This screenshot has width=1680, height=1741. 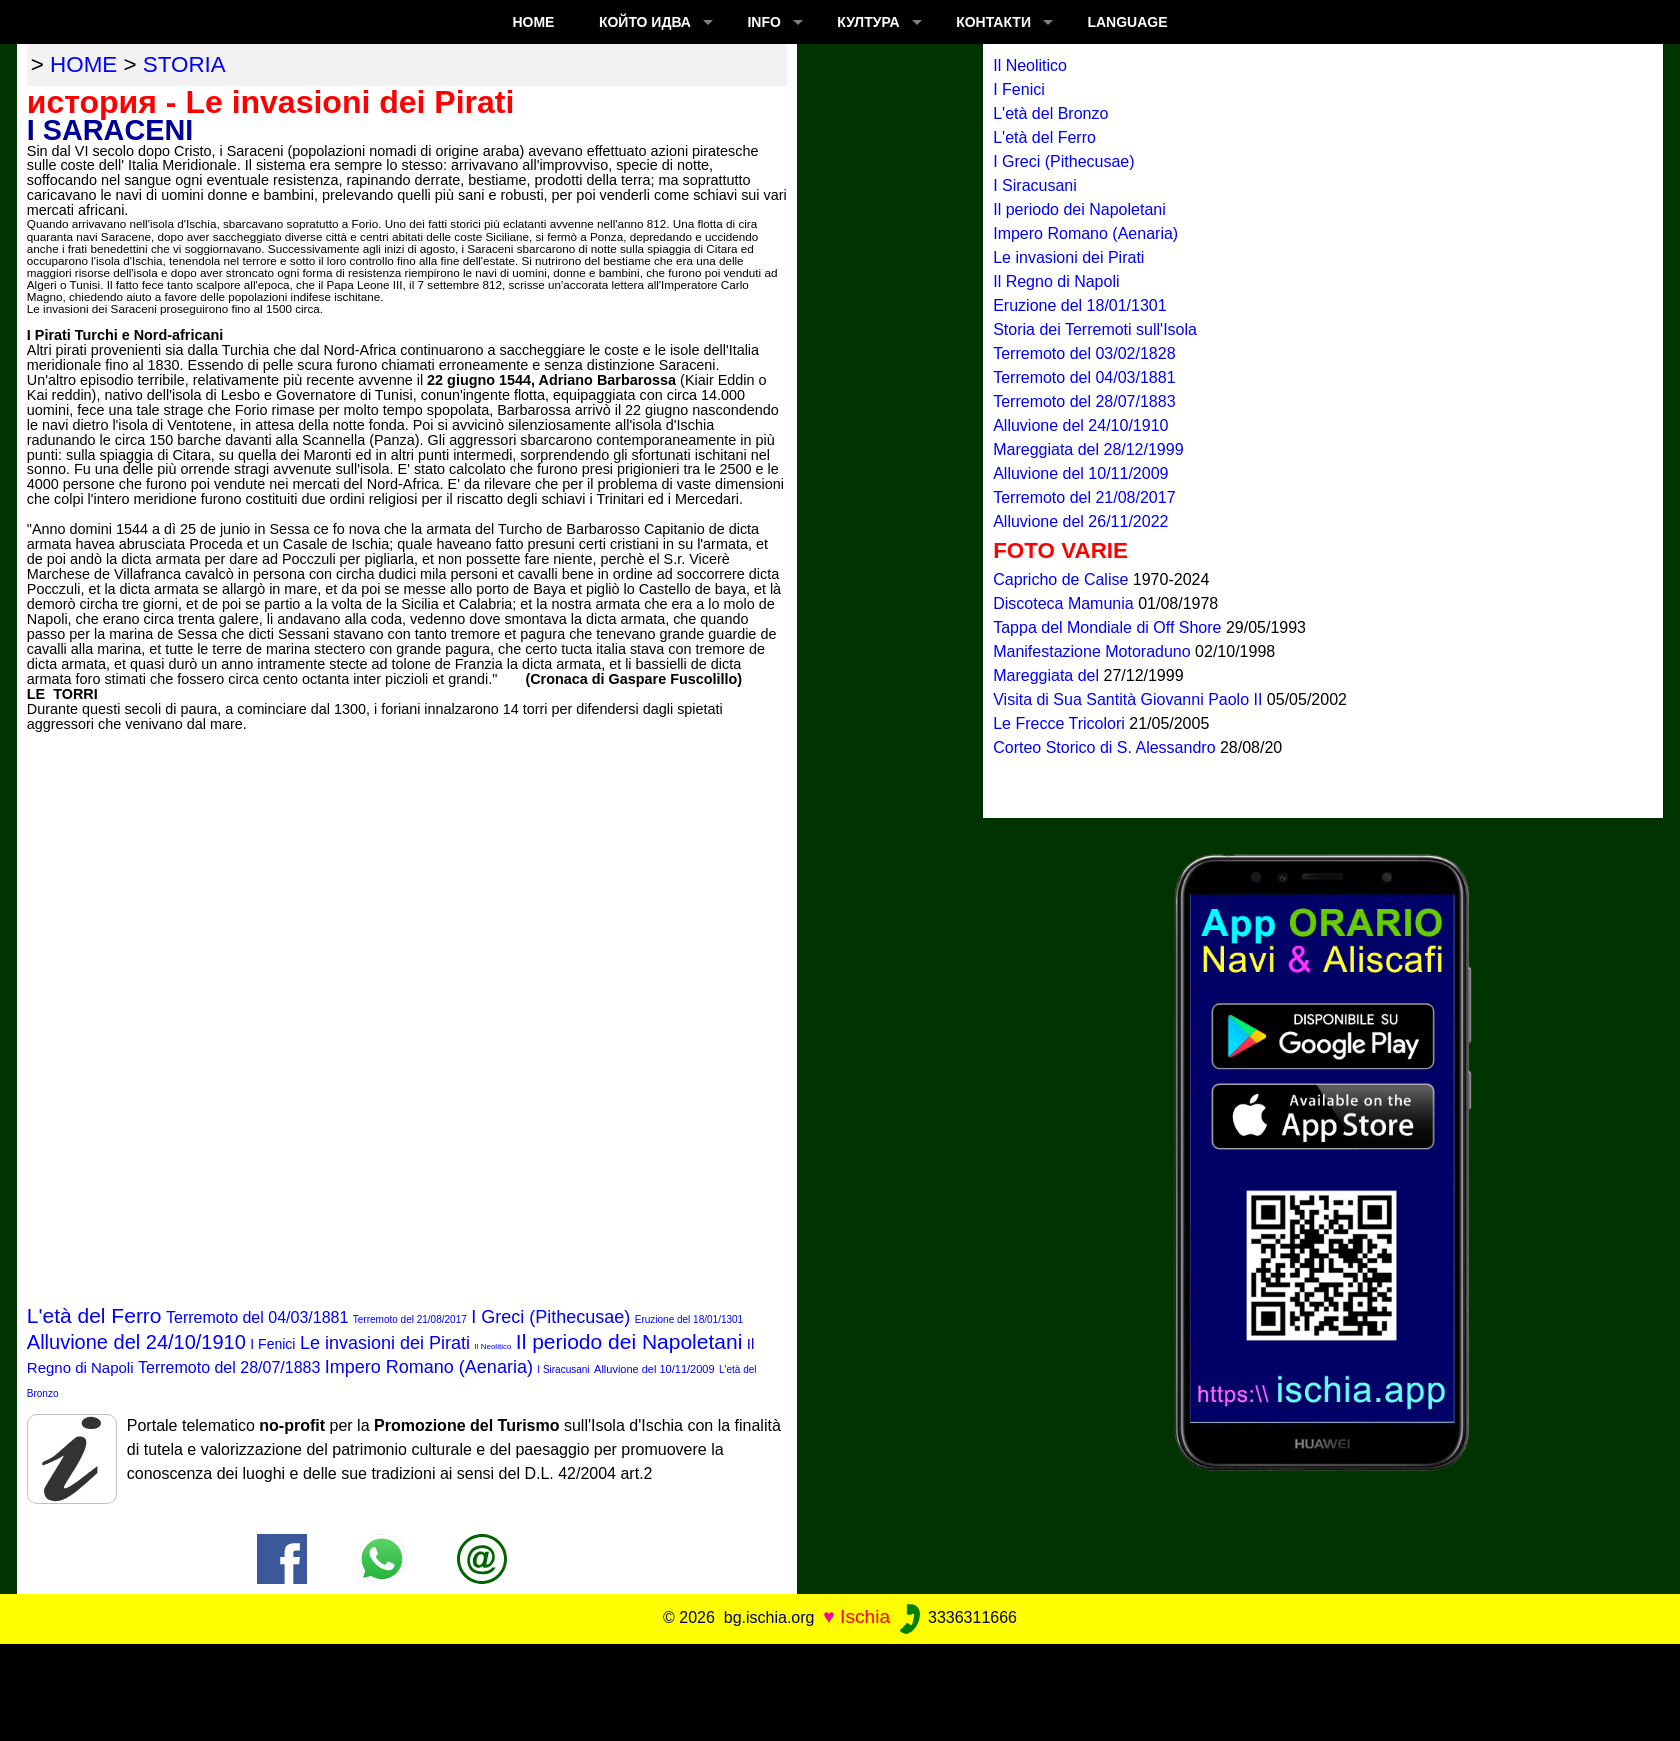 What do you see at coordinates (429, 1367) in the screenshot?
I see `Impero Romano (Aenaria)` at bounding box center [429, 1367].